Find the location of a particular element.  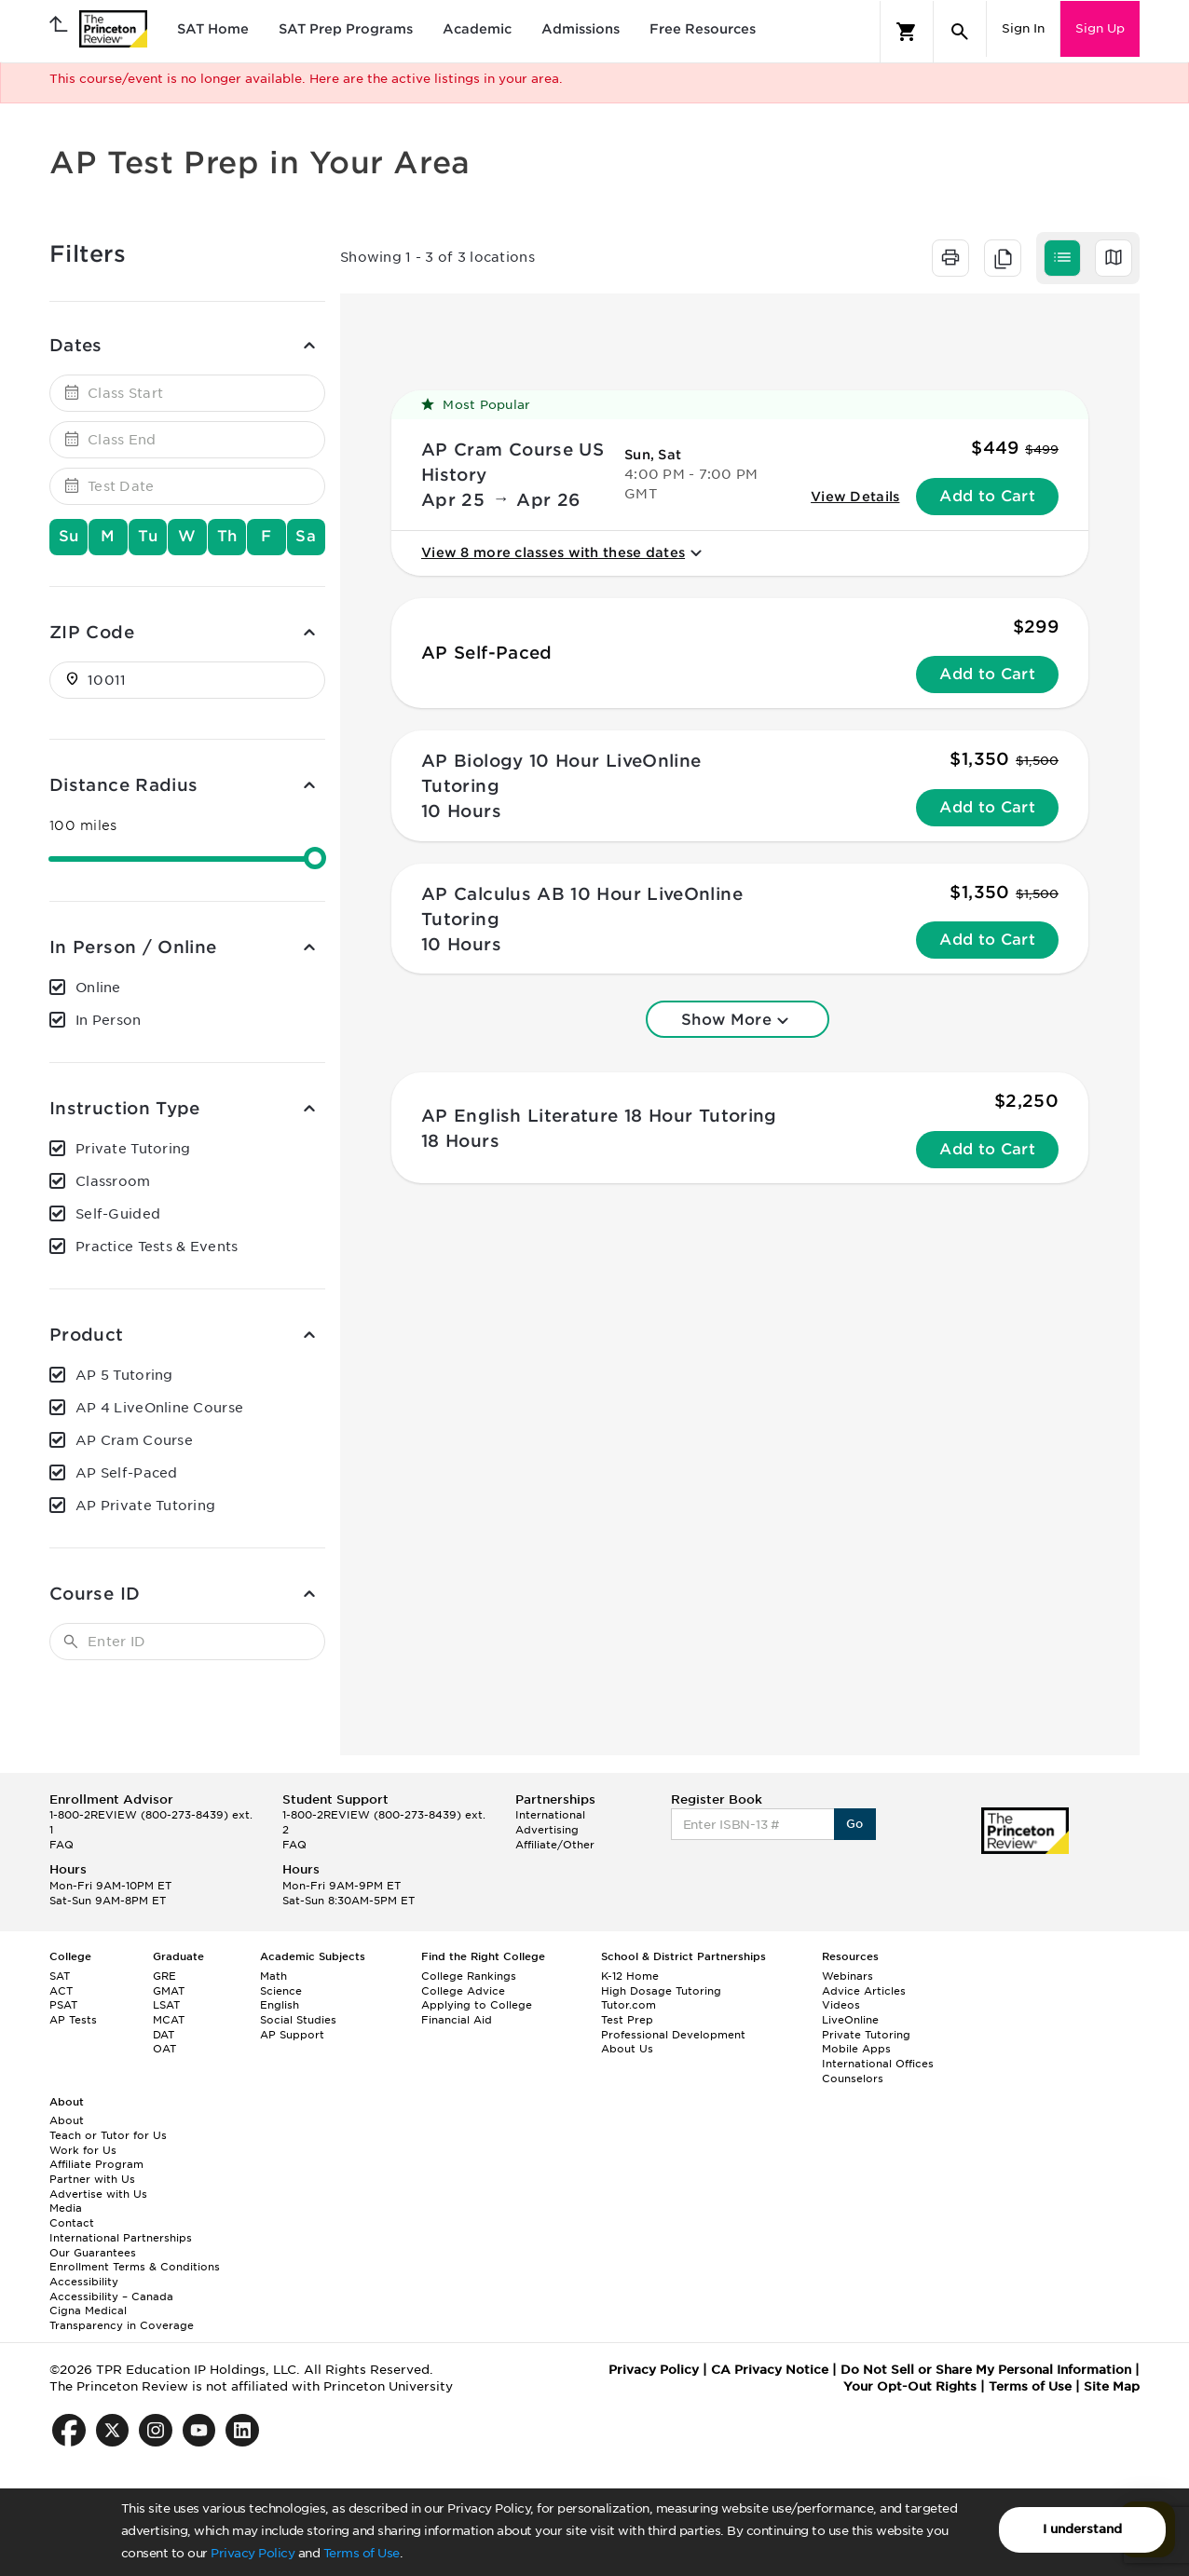

Tutor.com is located at coordinates (628, 2004).